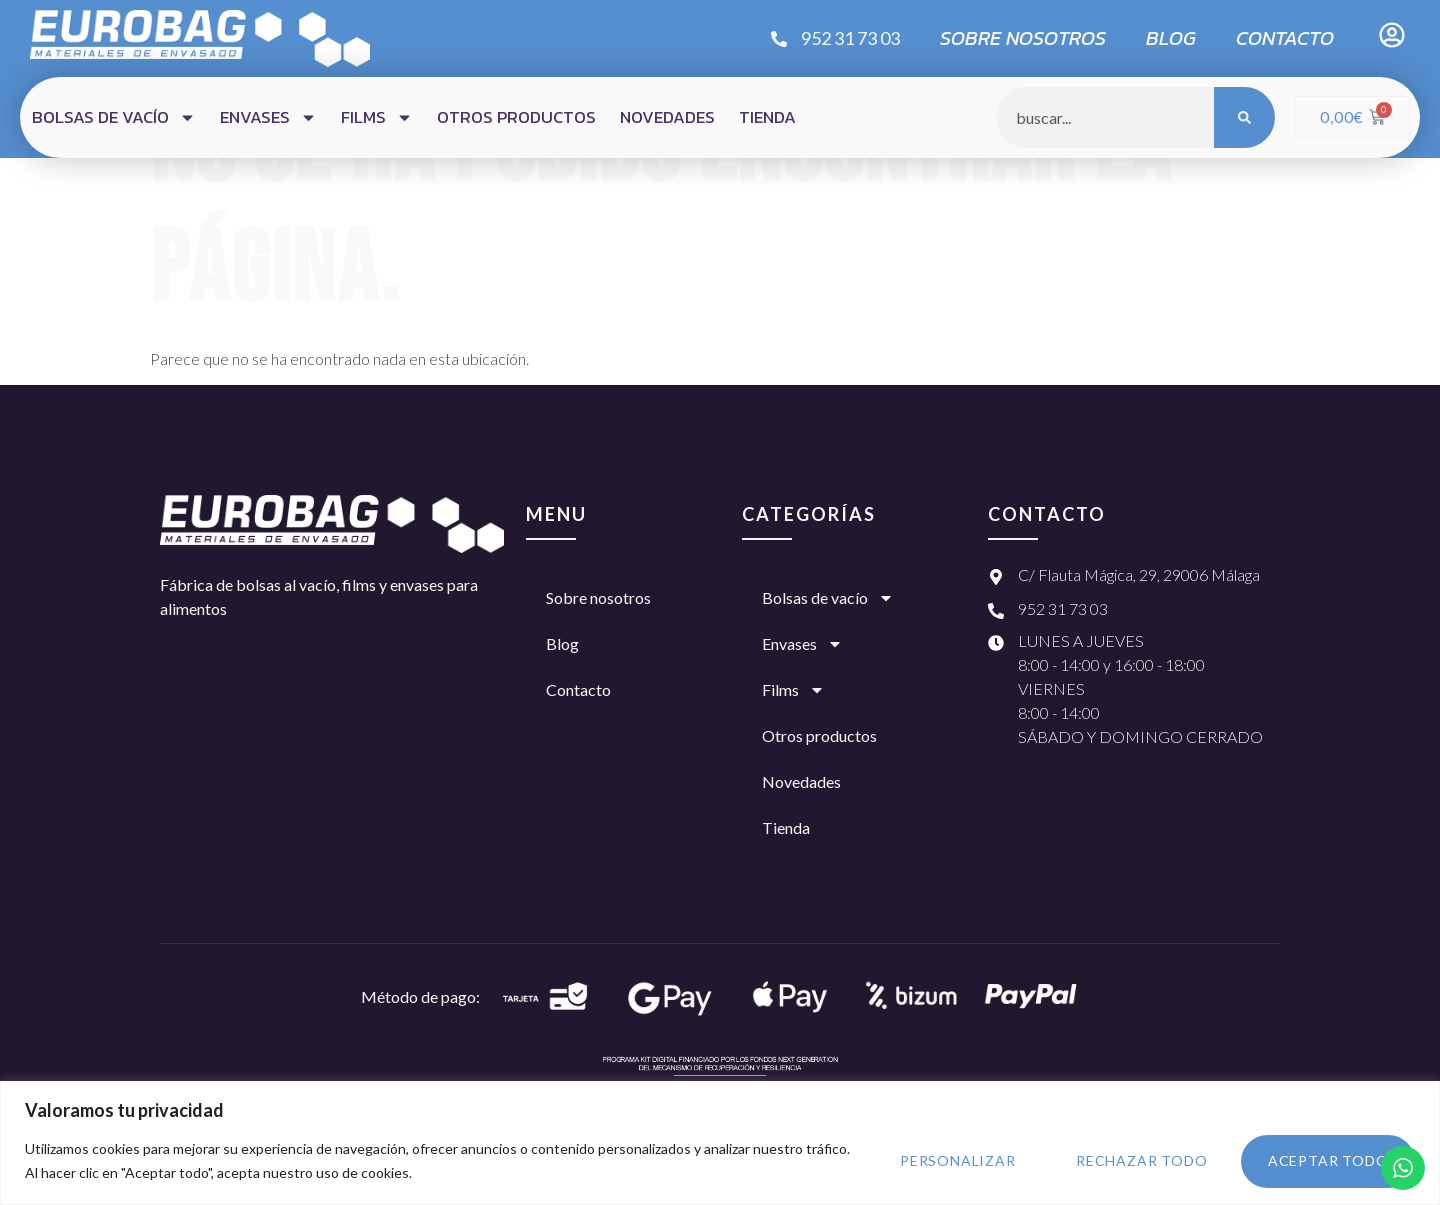 The width and height of the screenshot is (1440, 1205). What do you see at coordinates (767, 117) in the screenshot?
I see `Tienda` at bounding box center [767, 117].